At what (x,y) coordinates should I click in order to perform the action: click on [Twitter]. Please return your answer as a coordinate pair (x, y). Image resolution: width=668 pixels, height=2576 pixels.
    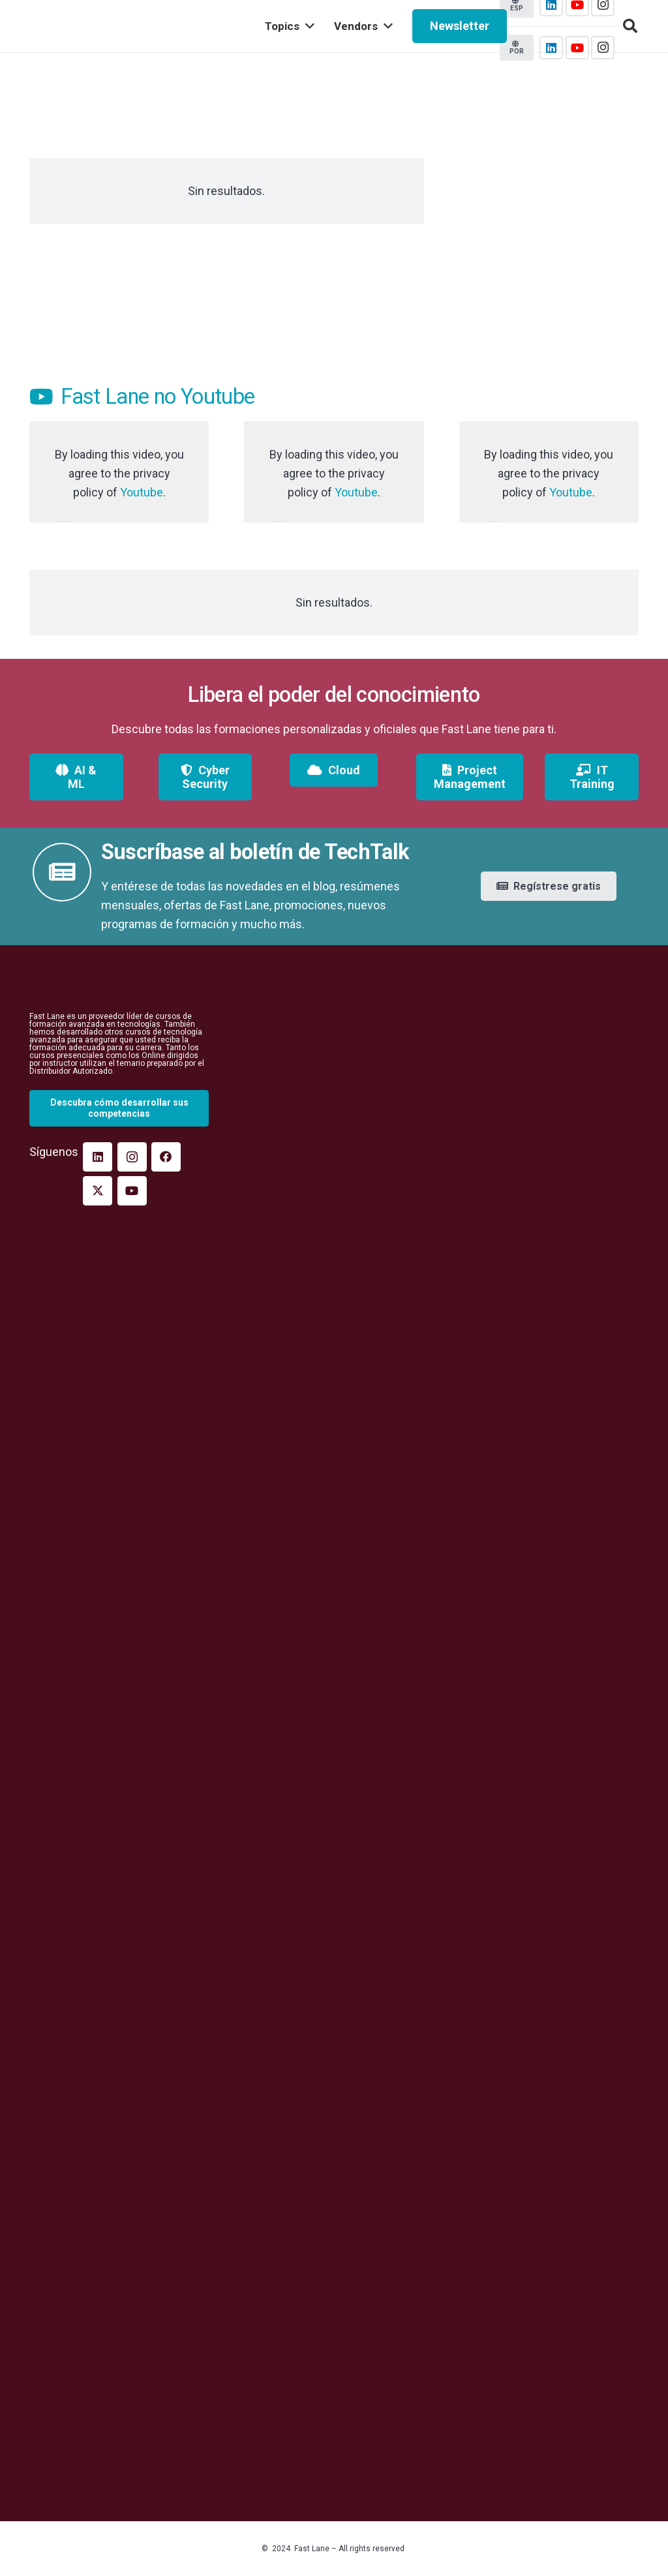
    Looking at the image, I should click on (97, 1190).